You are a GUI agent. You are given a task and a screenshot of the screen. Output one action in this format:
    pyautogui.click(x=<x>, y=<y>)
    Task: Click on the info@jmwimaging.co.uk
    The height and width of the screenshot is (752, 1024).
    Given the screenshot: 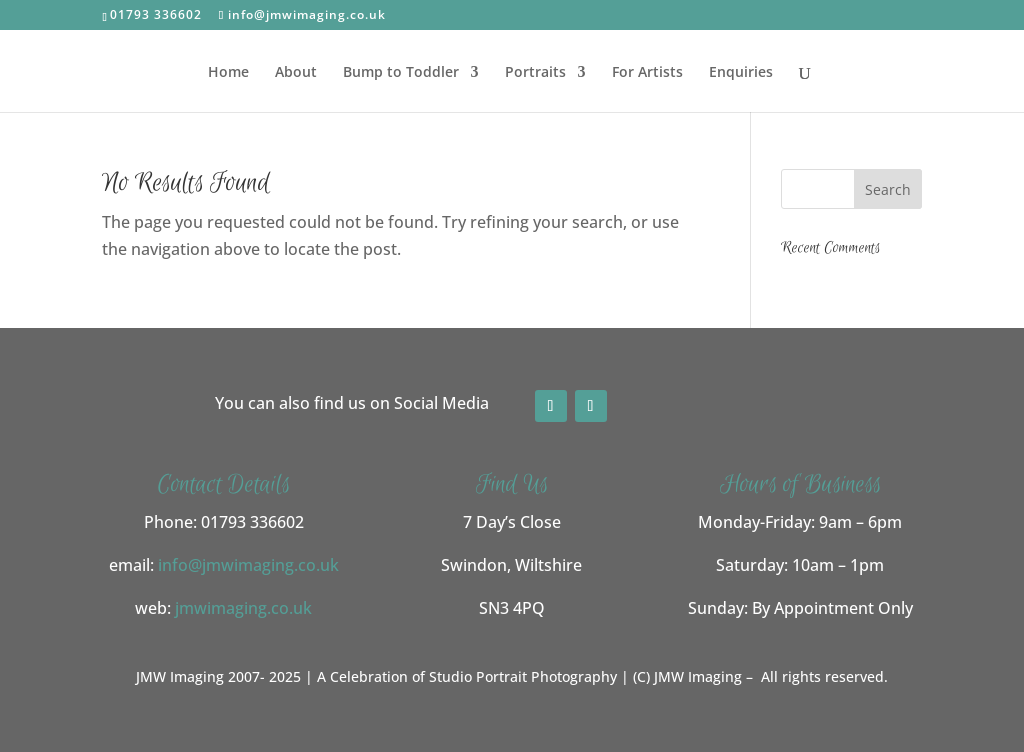 What is the action you would take?
    pyautogui.click(x=248, y=565)
    